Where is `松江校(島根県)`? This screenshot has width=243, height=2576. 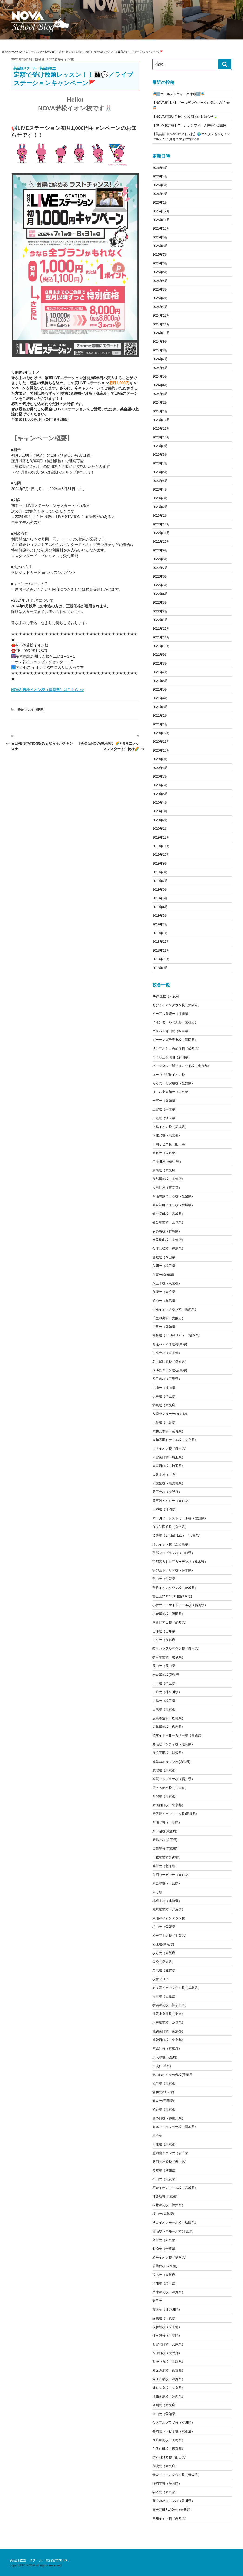
松江校(島根県) is located at coordinates (163, 1944).